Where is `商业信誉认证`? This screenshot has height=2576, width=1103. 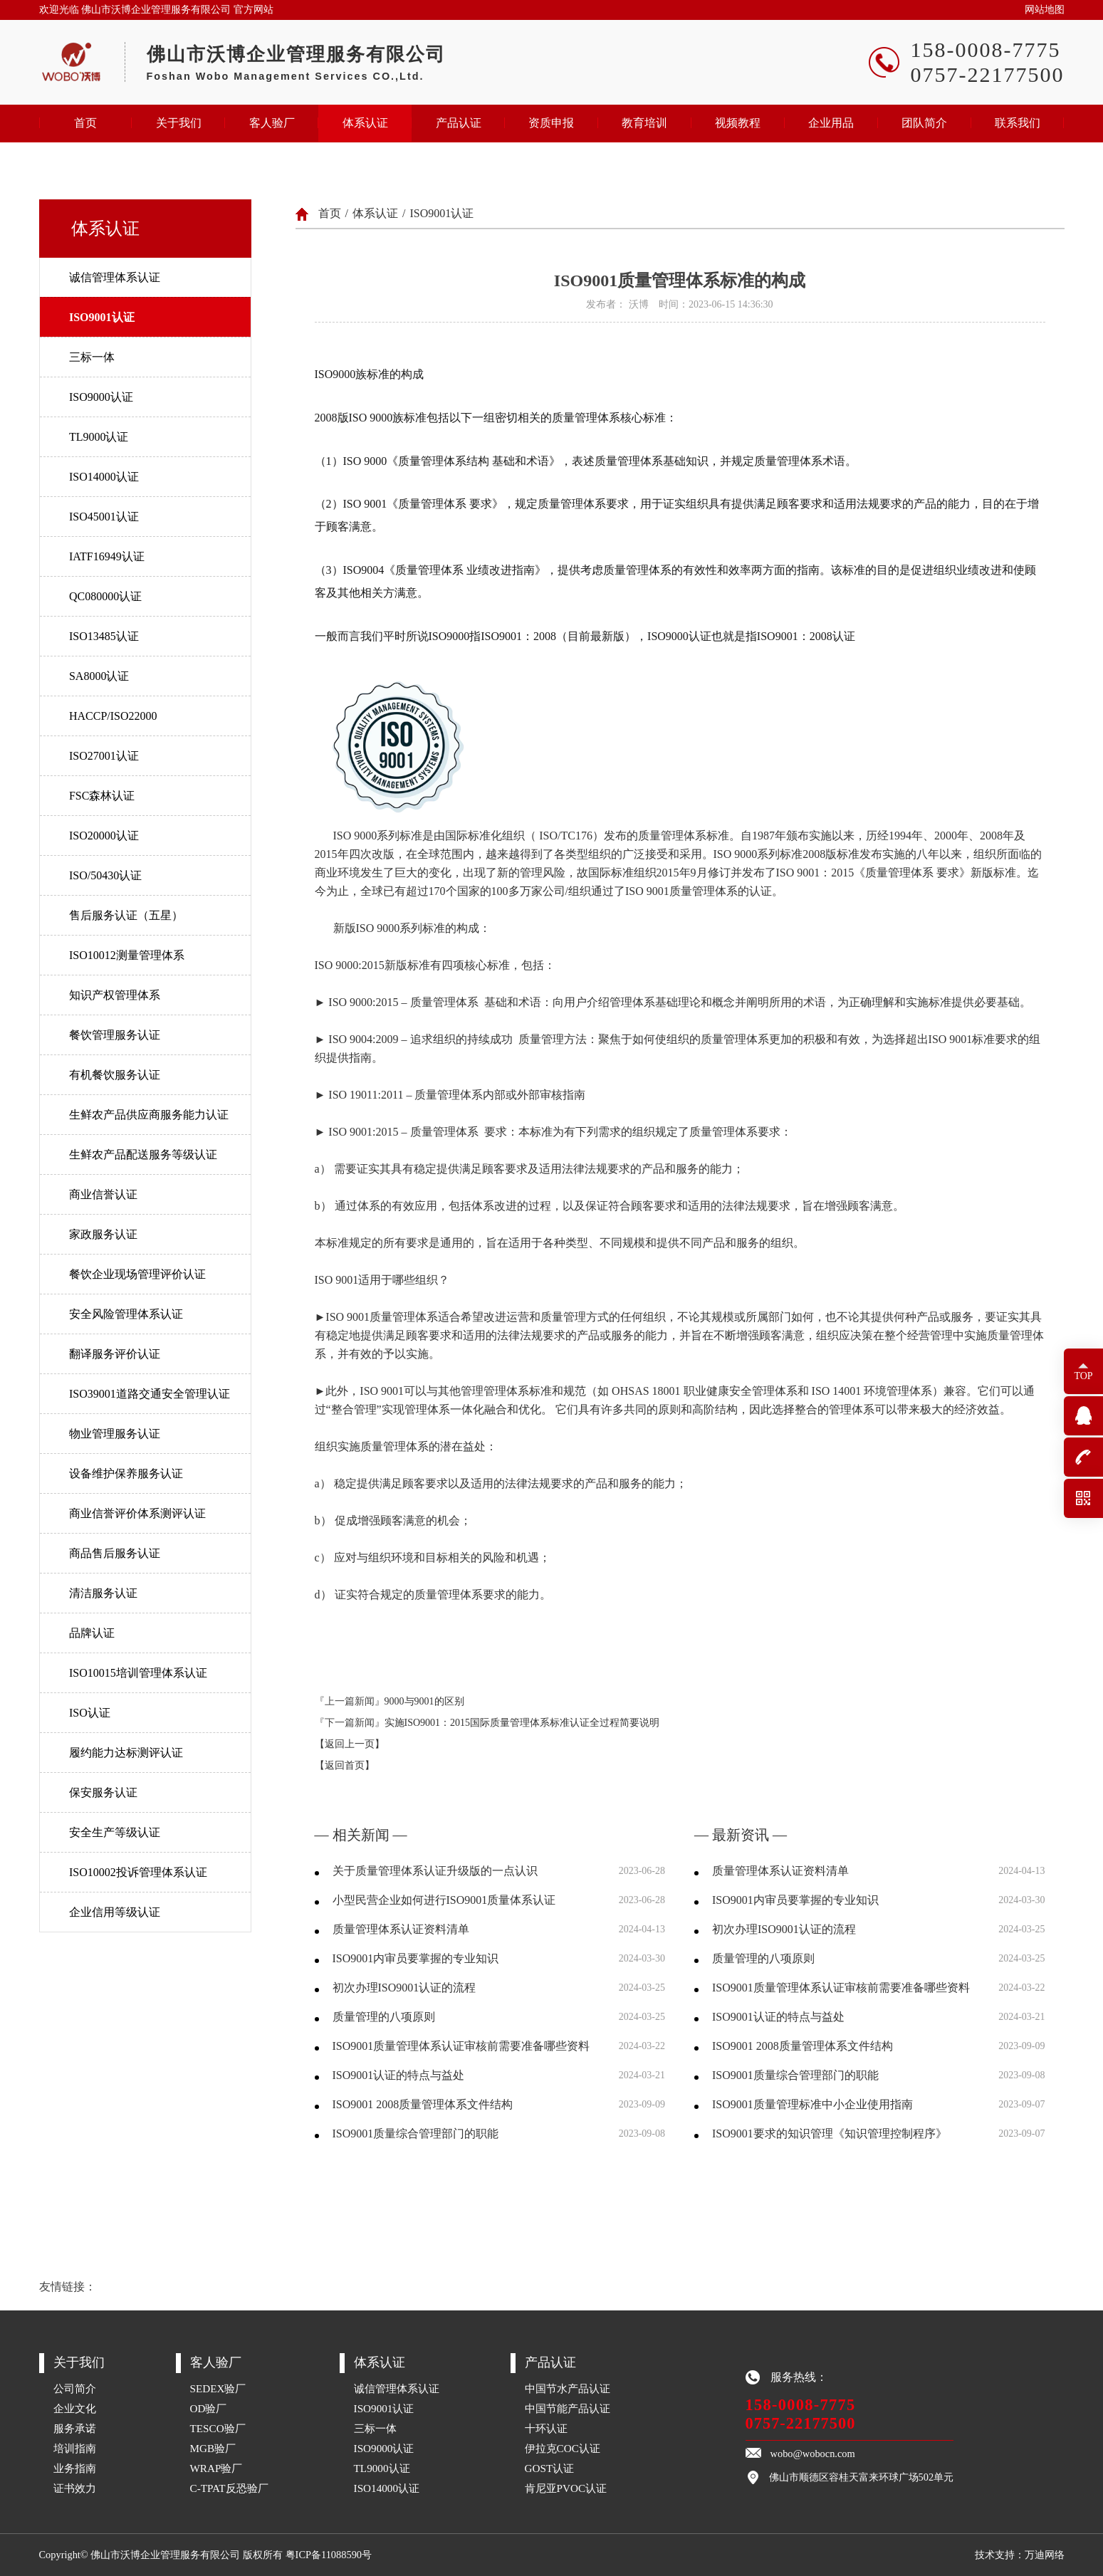
商业信誉认证 is located at coordinates (103, 1194).